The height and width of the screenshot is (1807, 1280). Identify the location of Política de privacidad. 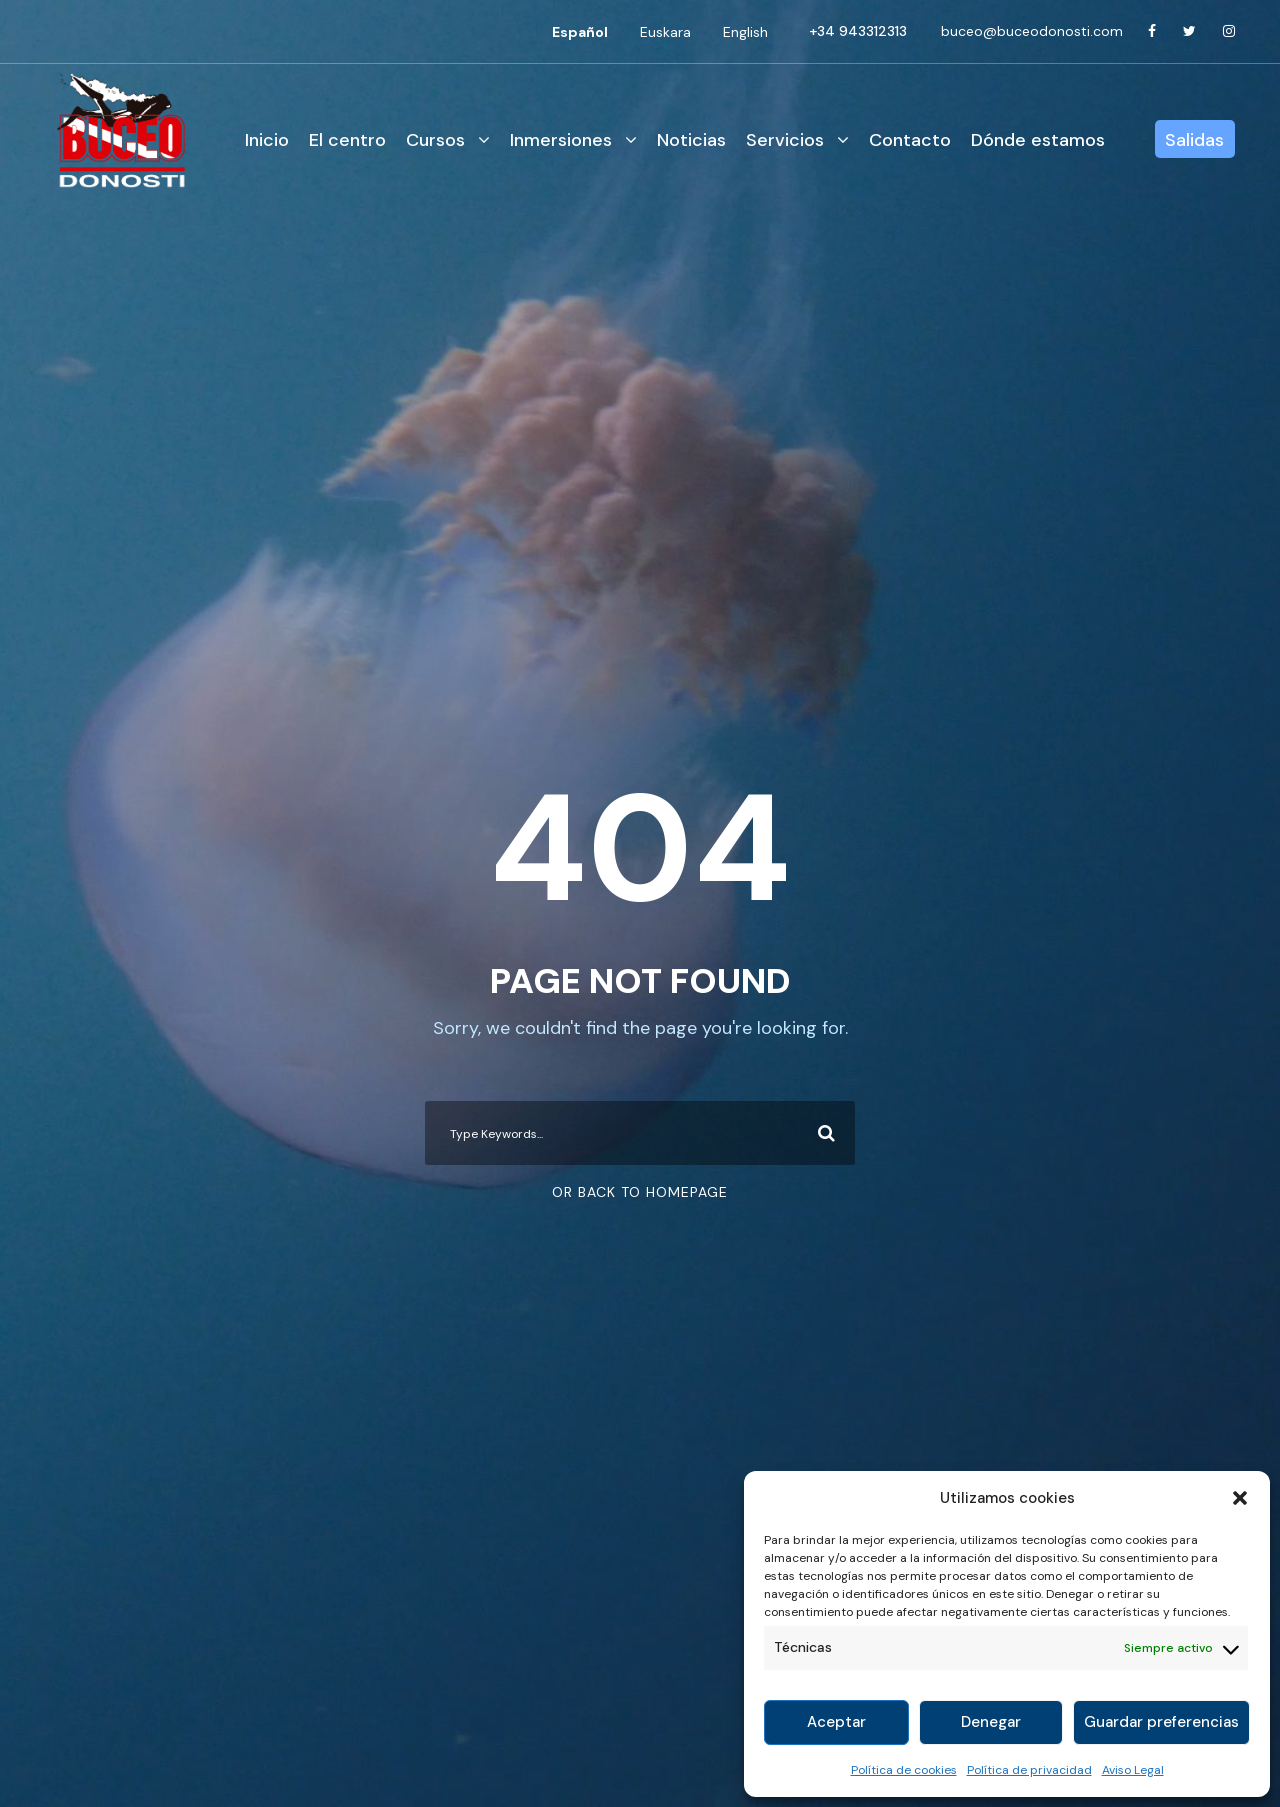
(1029, 1770).